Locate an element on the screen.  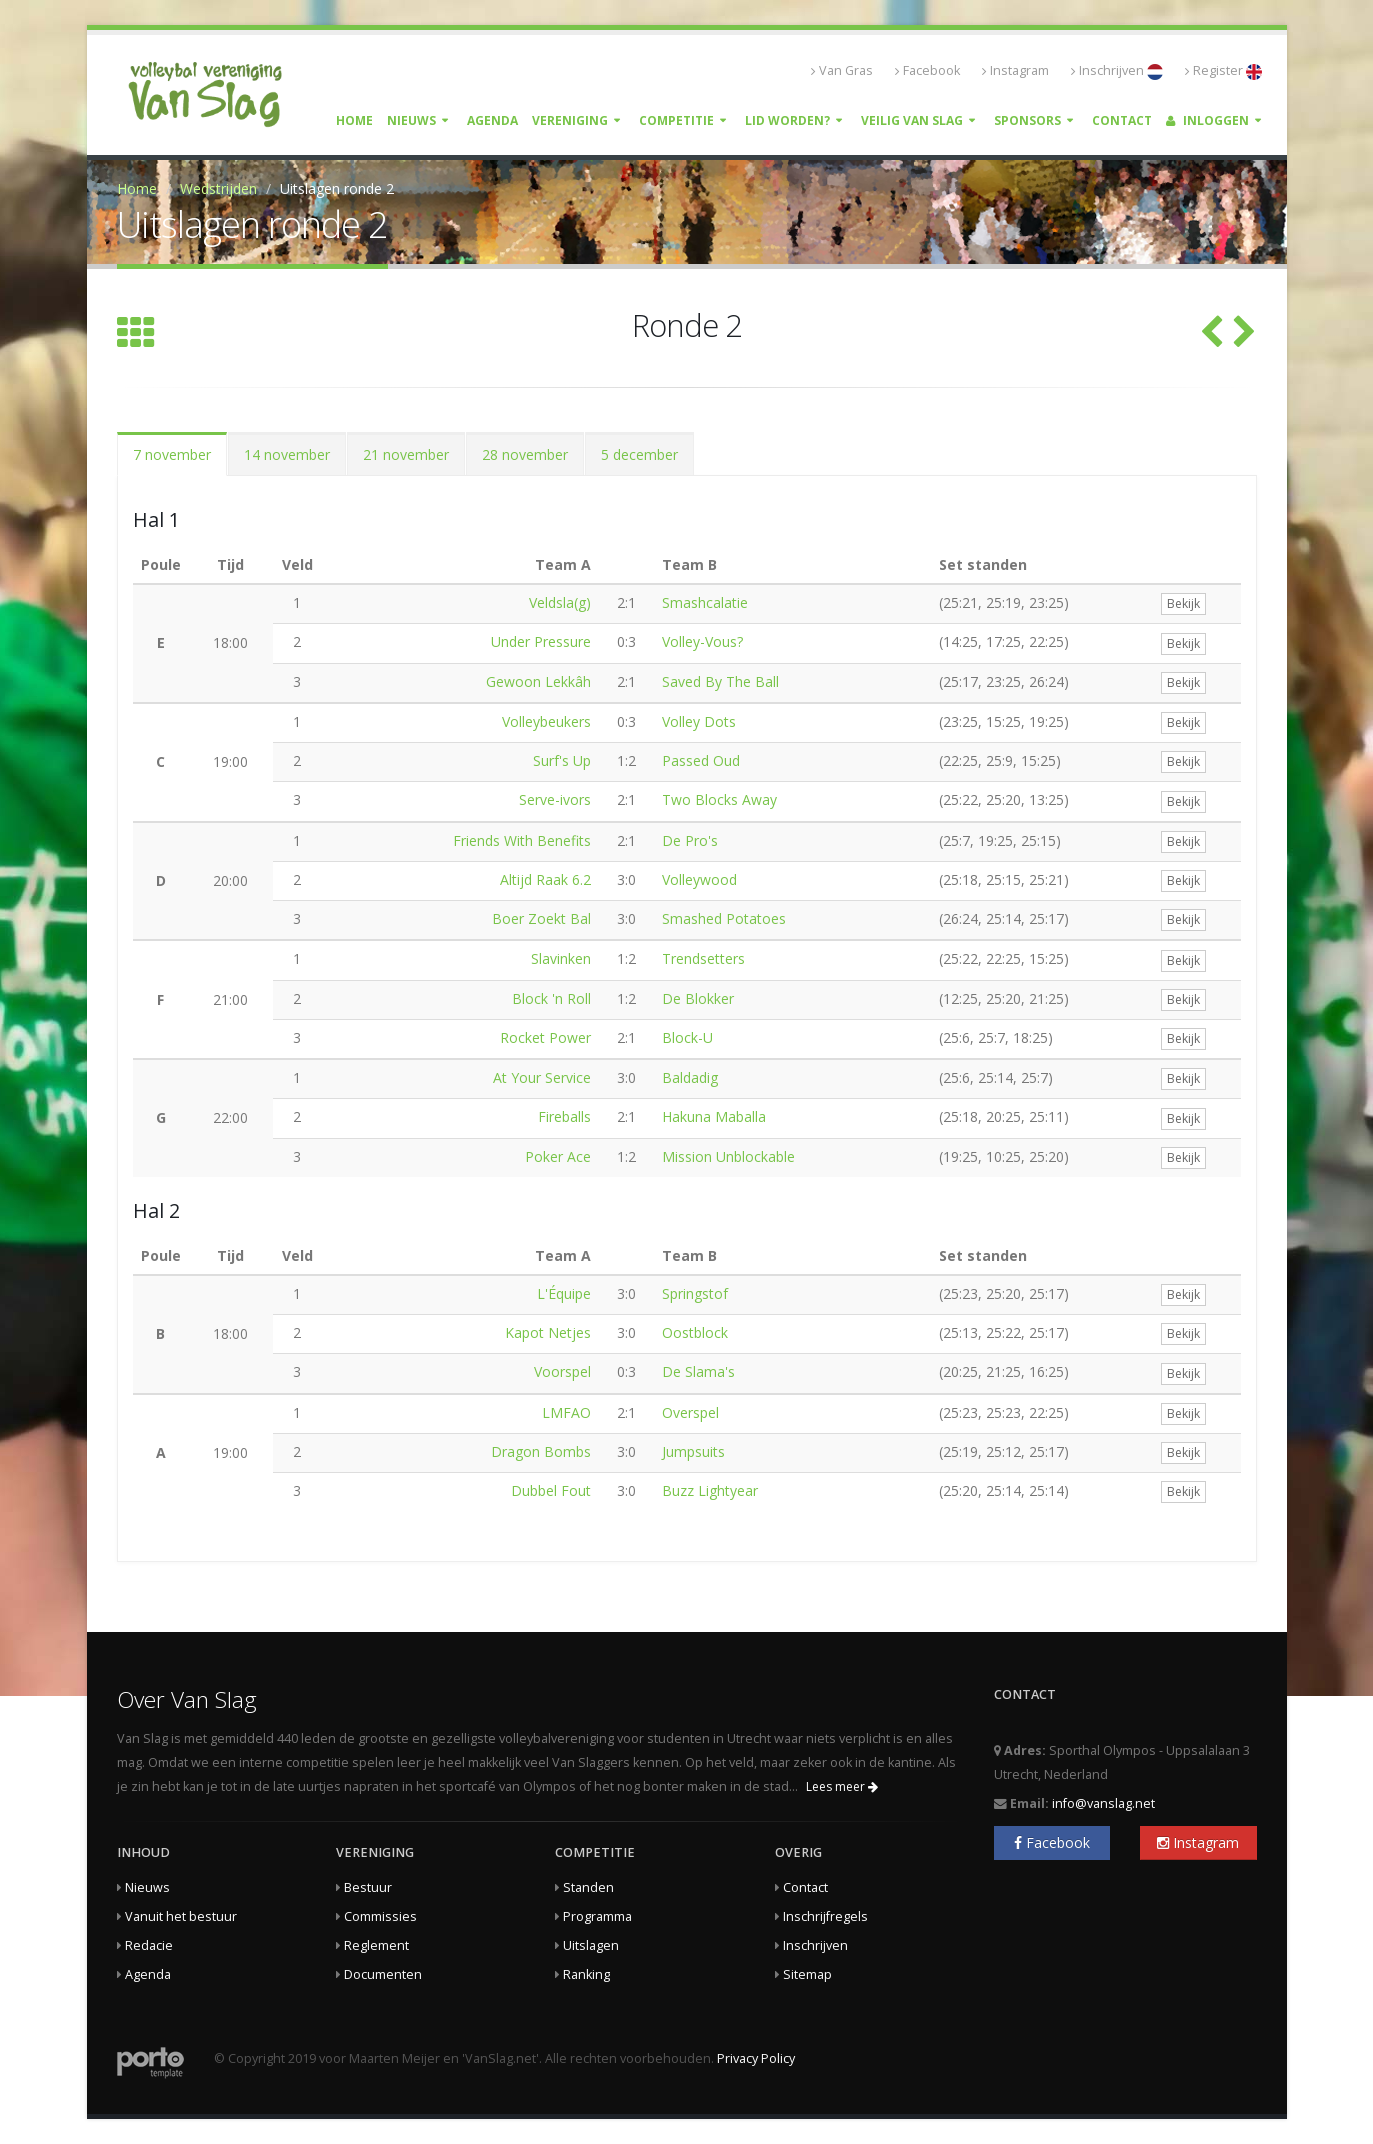
Baldadig is located at coordinates (690, 1077).